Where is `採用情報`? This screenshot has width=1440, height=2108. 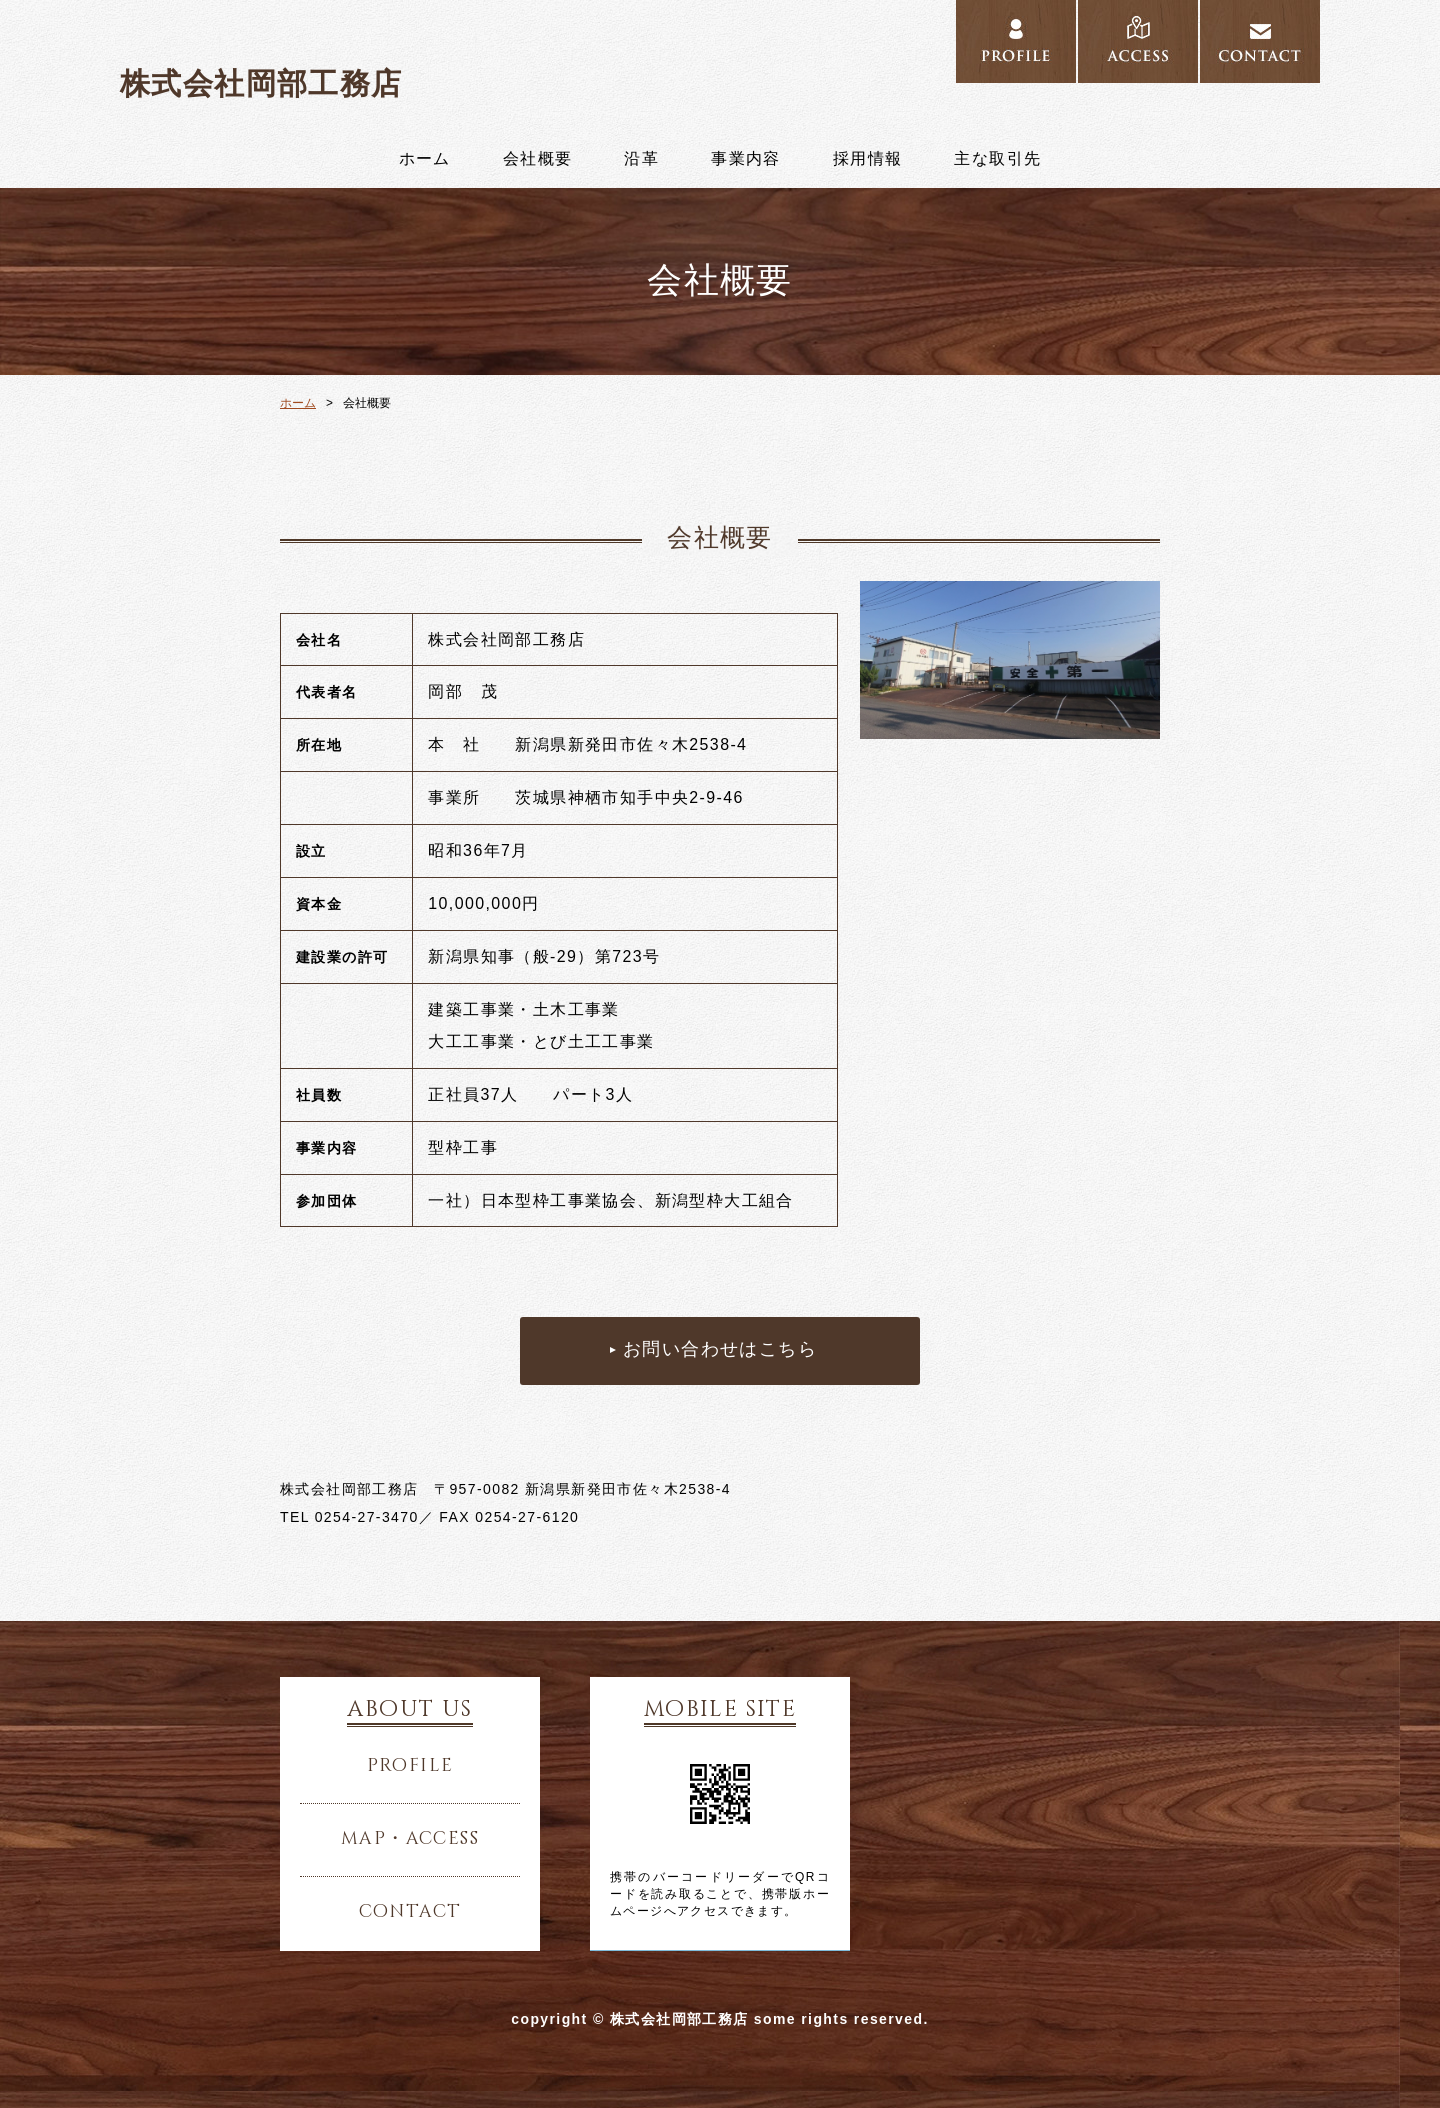
採用情報 is located at coordinates (868, 159).